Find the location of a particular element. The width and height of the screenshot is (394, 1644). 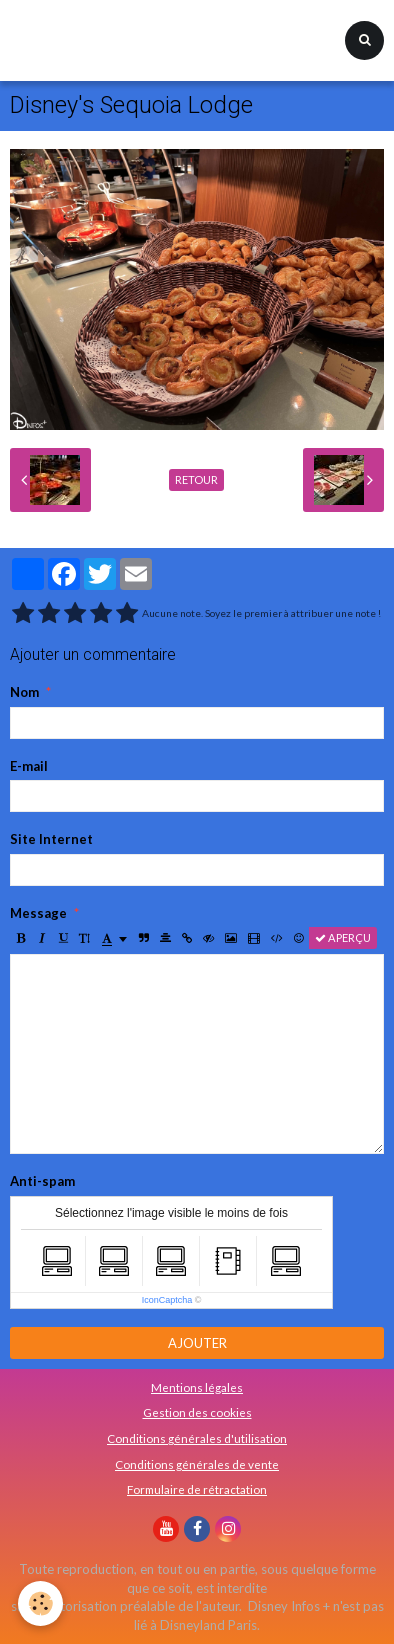

Site Internet is located at coordinates (51, 839).